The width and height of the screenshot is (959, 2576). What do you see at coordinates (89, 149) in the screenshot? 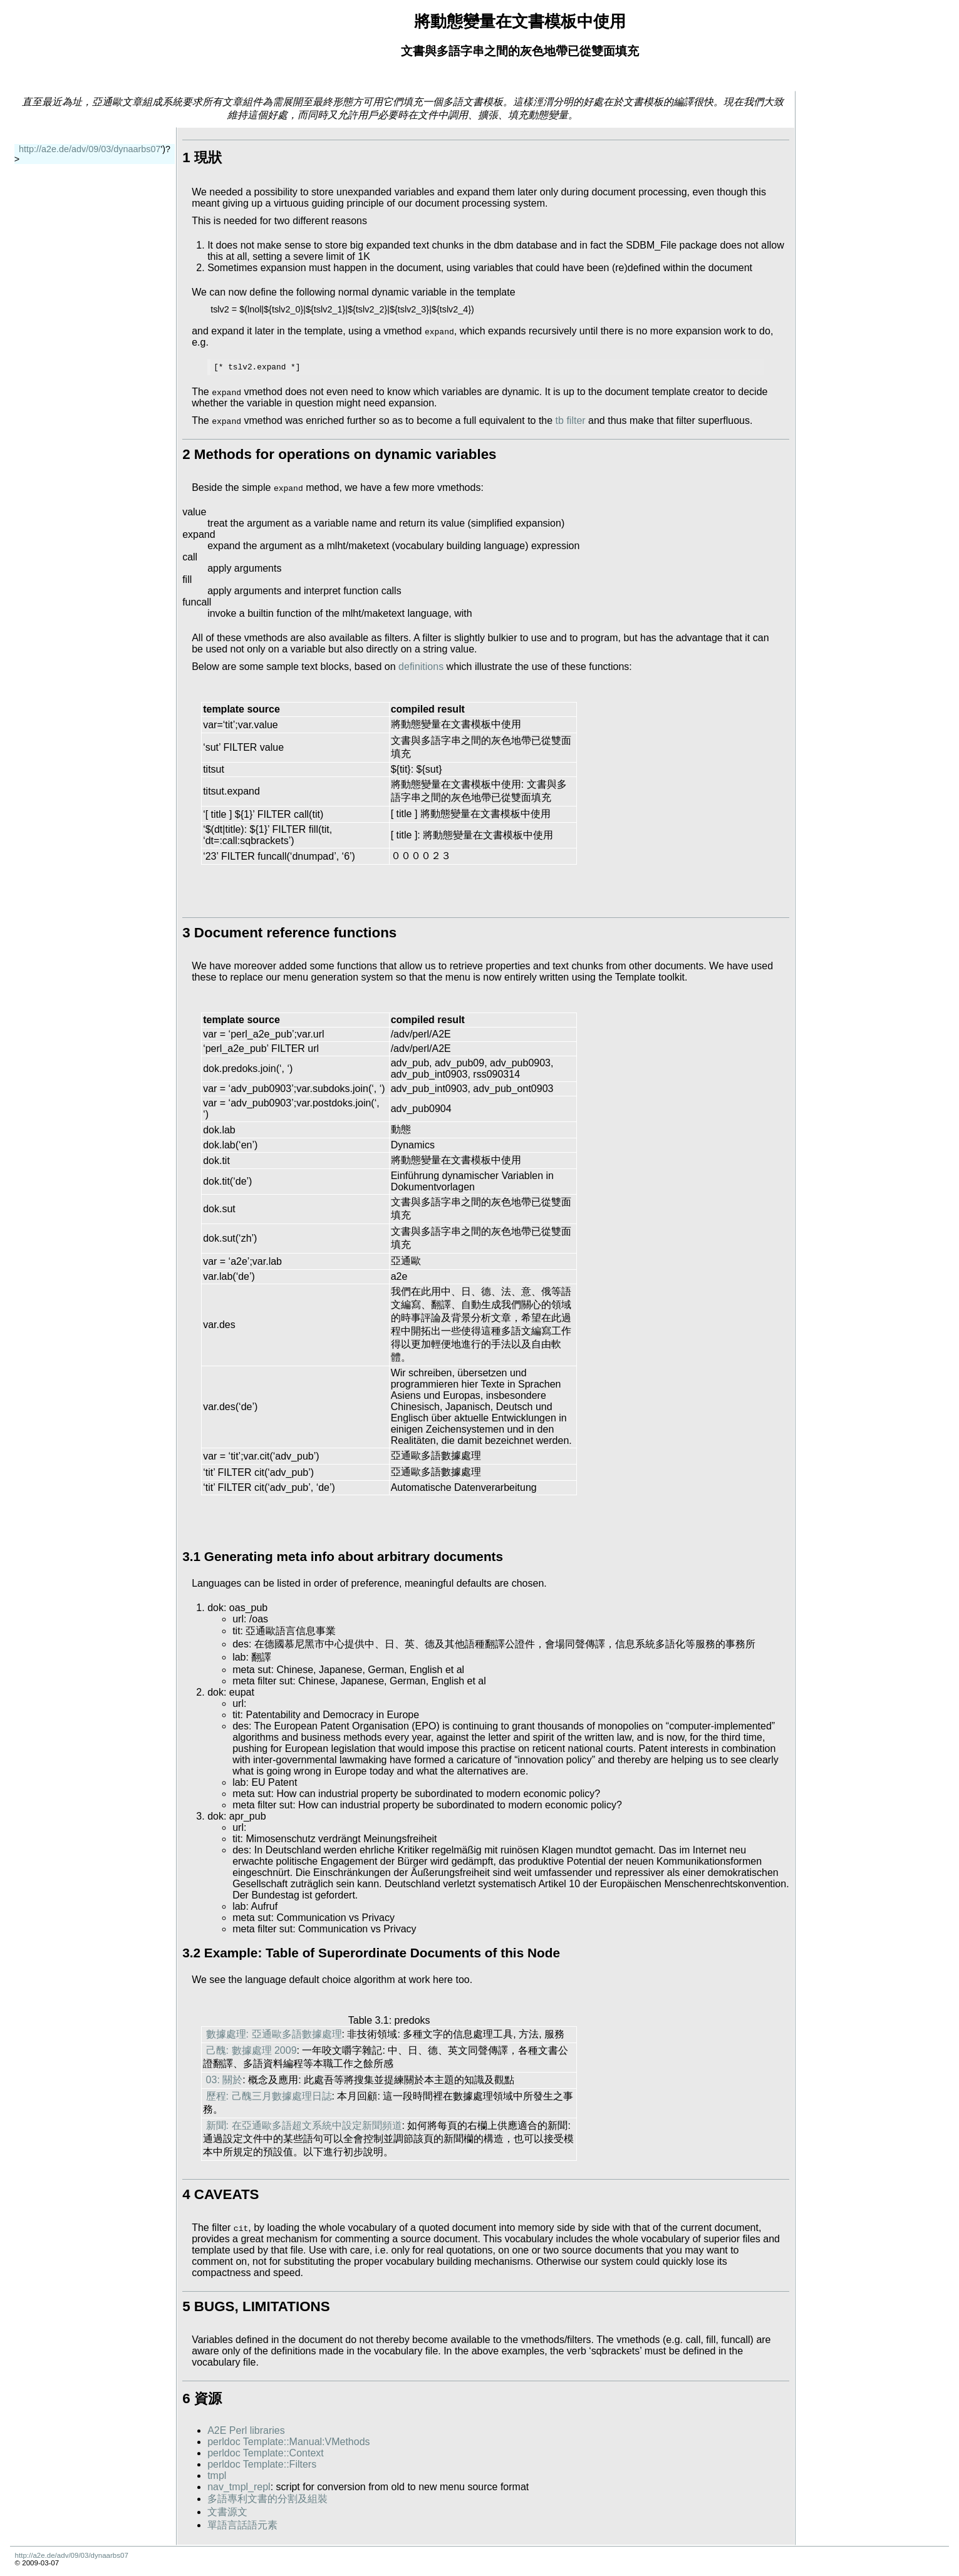
I see `http://a2e.de/adv/09/03/dynaarbs07` at bounding box center [89, 149].